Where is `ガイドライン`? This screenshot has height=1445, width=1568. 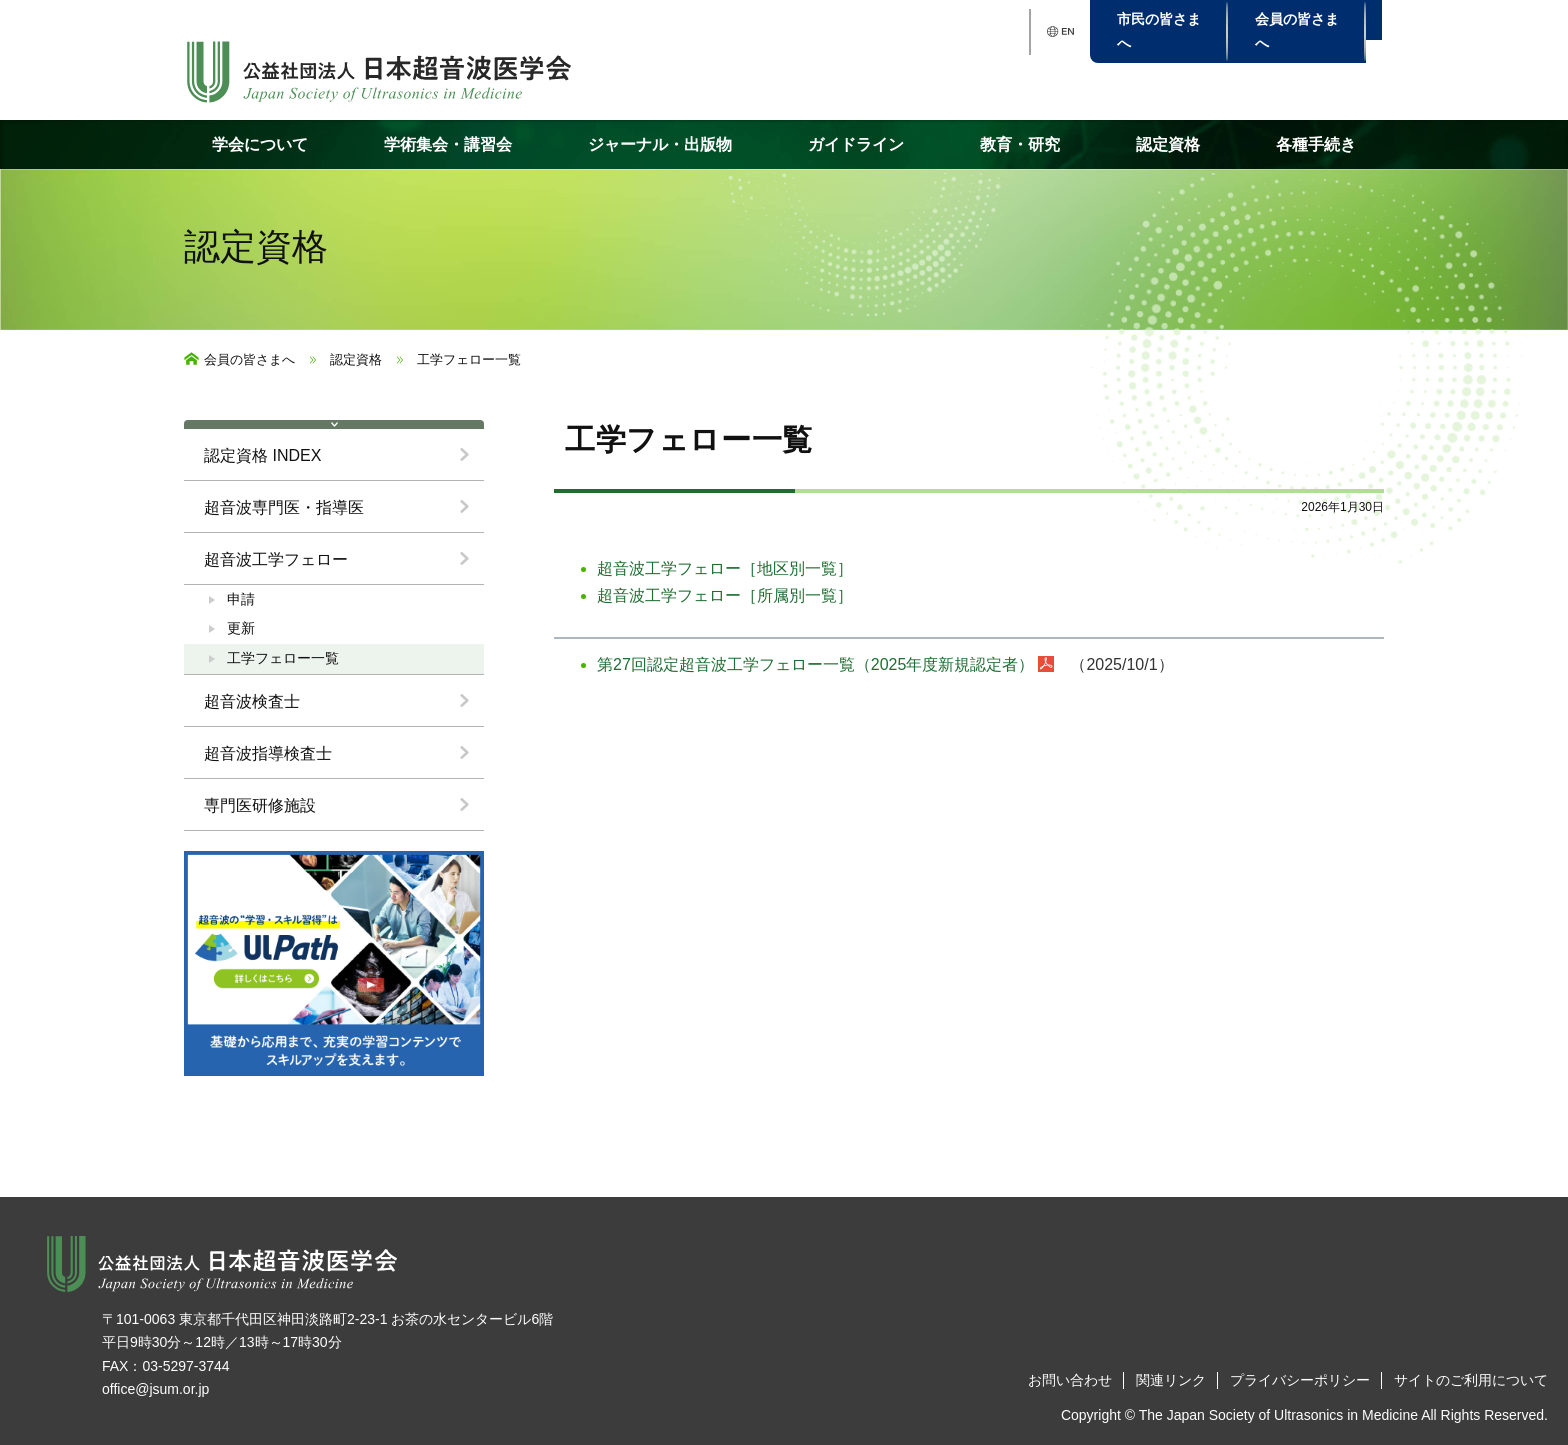
ガイドライン is located at coordinates (856, 144).